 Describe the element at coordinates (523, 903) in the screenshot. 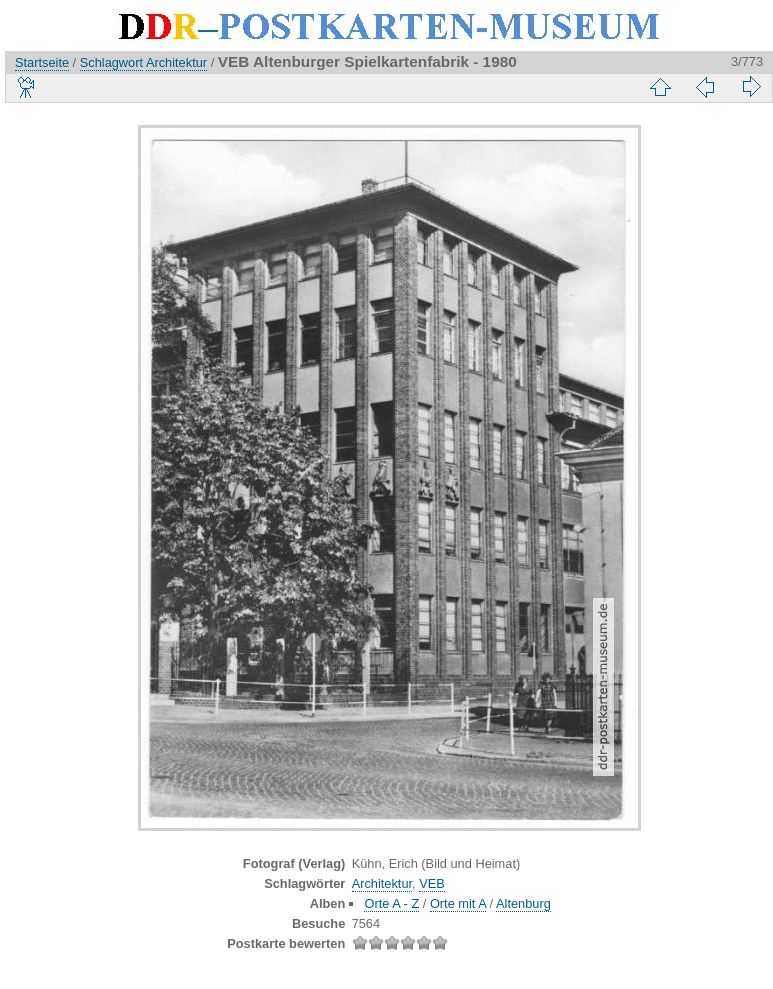

I see `Altenburg` at that location.